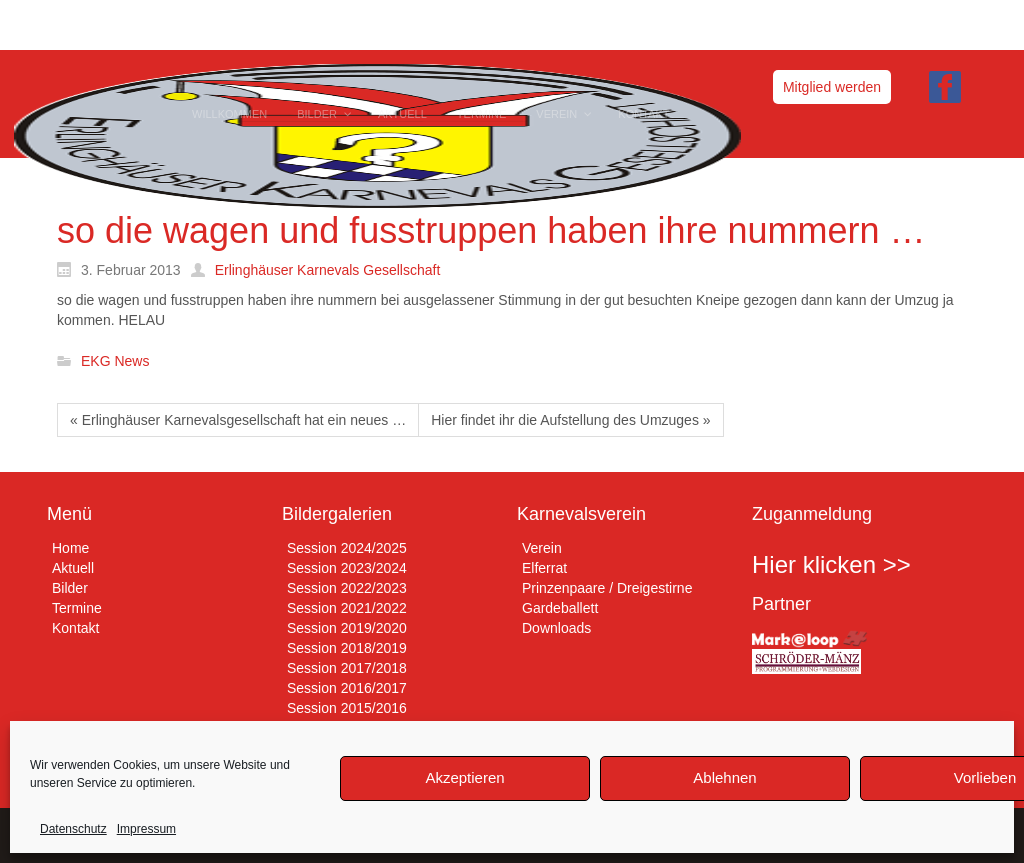 The height and width of the screenshot is (863, 1024). Describe the element at coordinates (347, 668) in the screenshot. I see `Session 2017/2018` at that location.